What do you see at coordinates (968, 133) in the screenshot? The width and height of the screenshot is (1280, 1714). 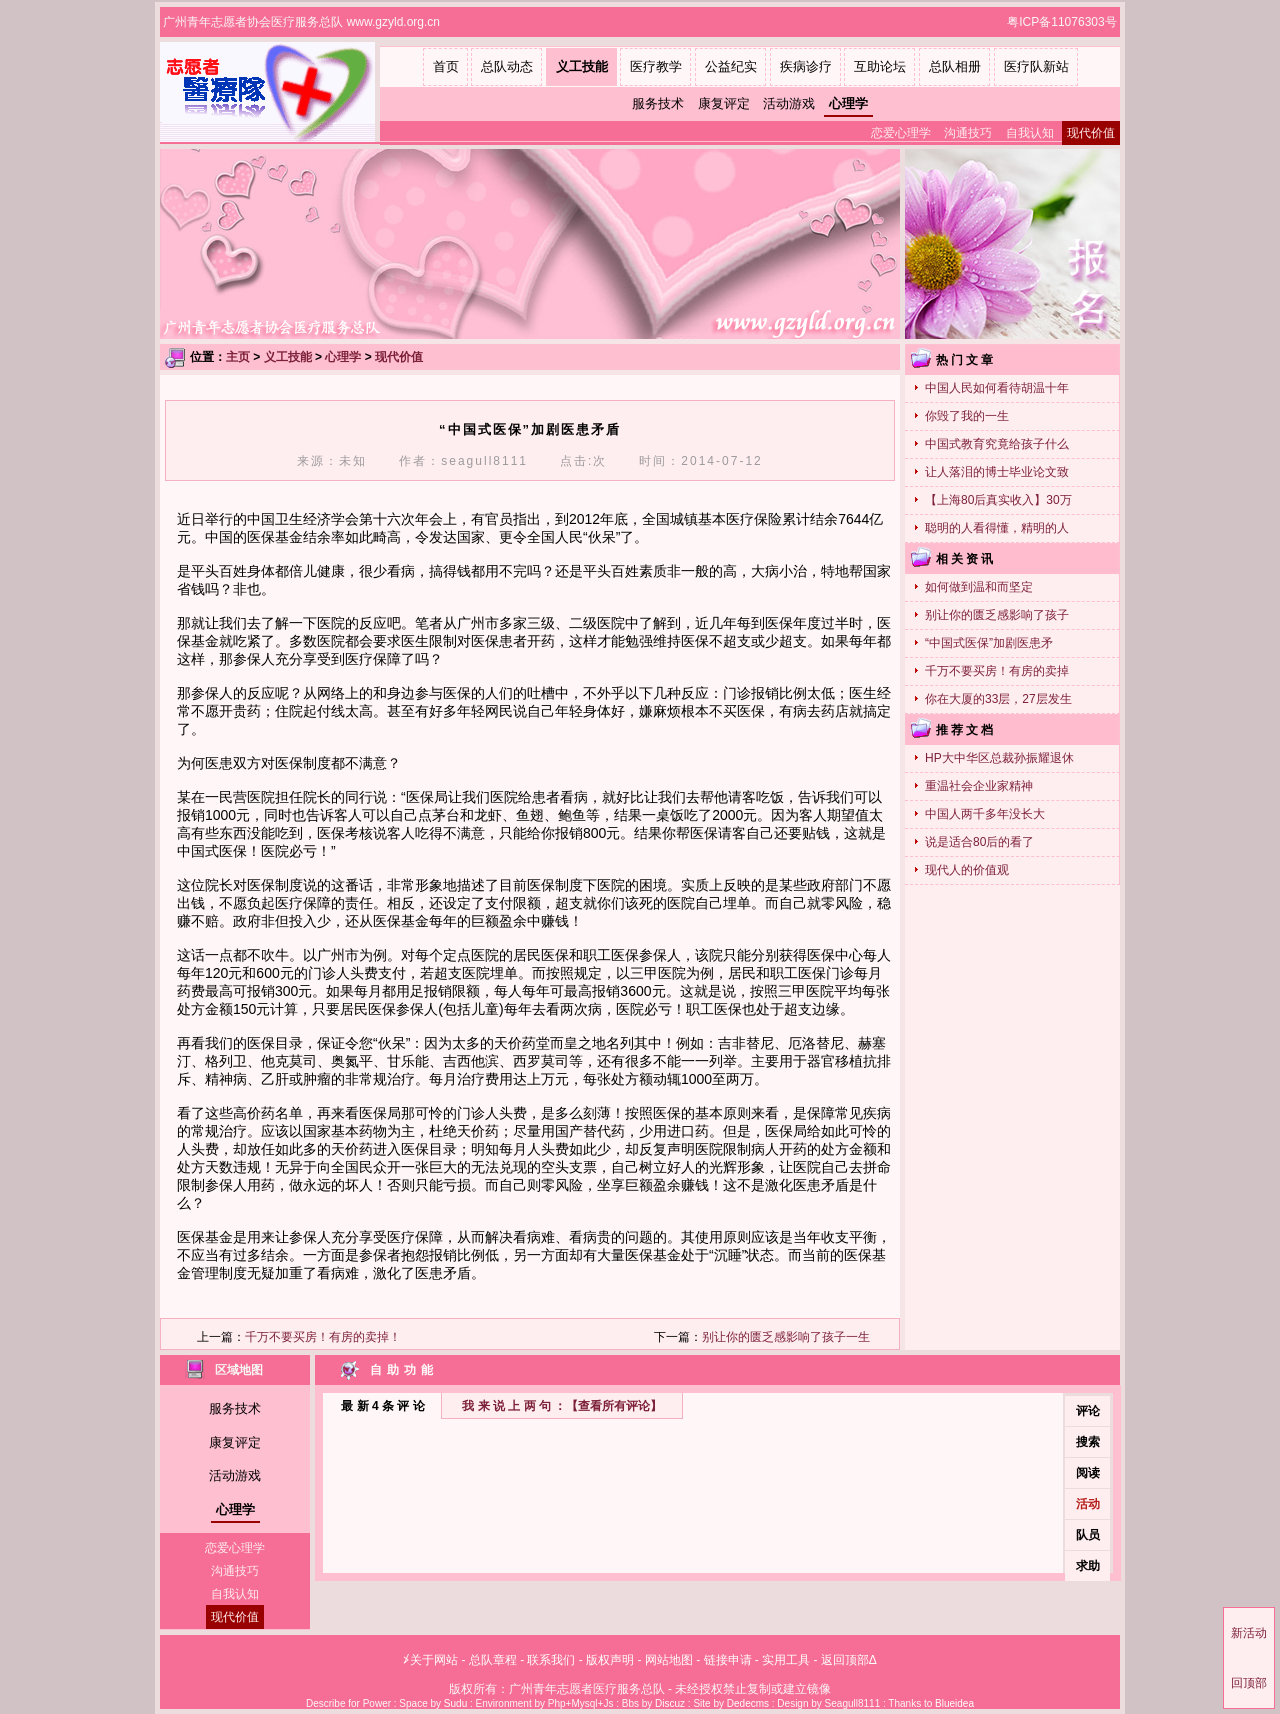 I see `沟通技巧` at bounding box center [968, 133].